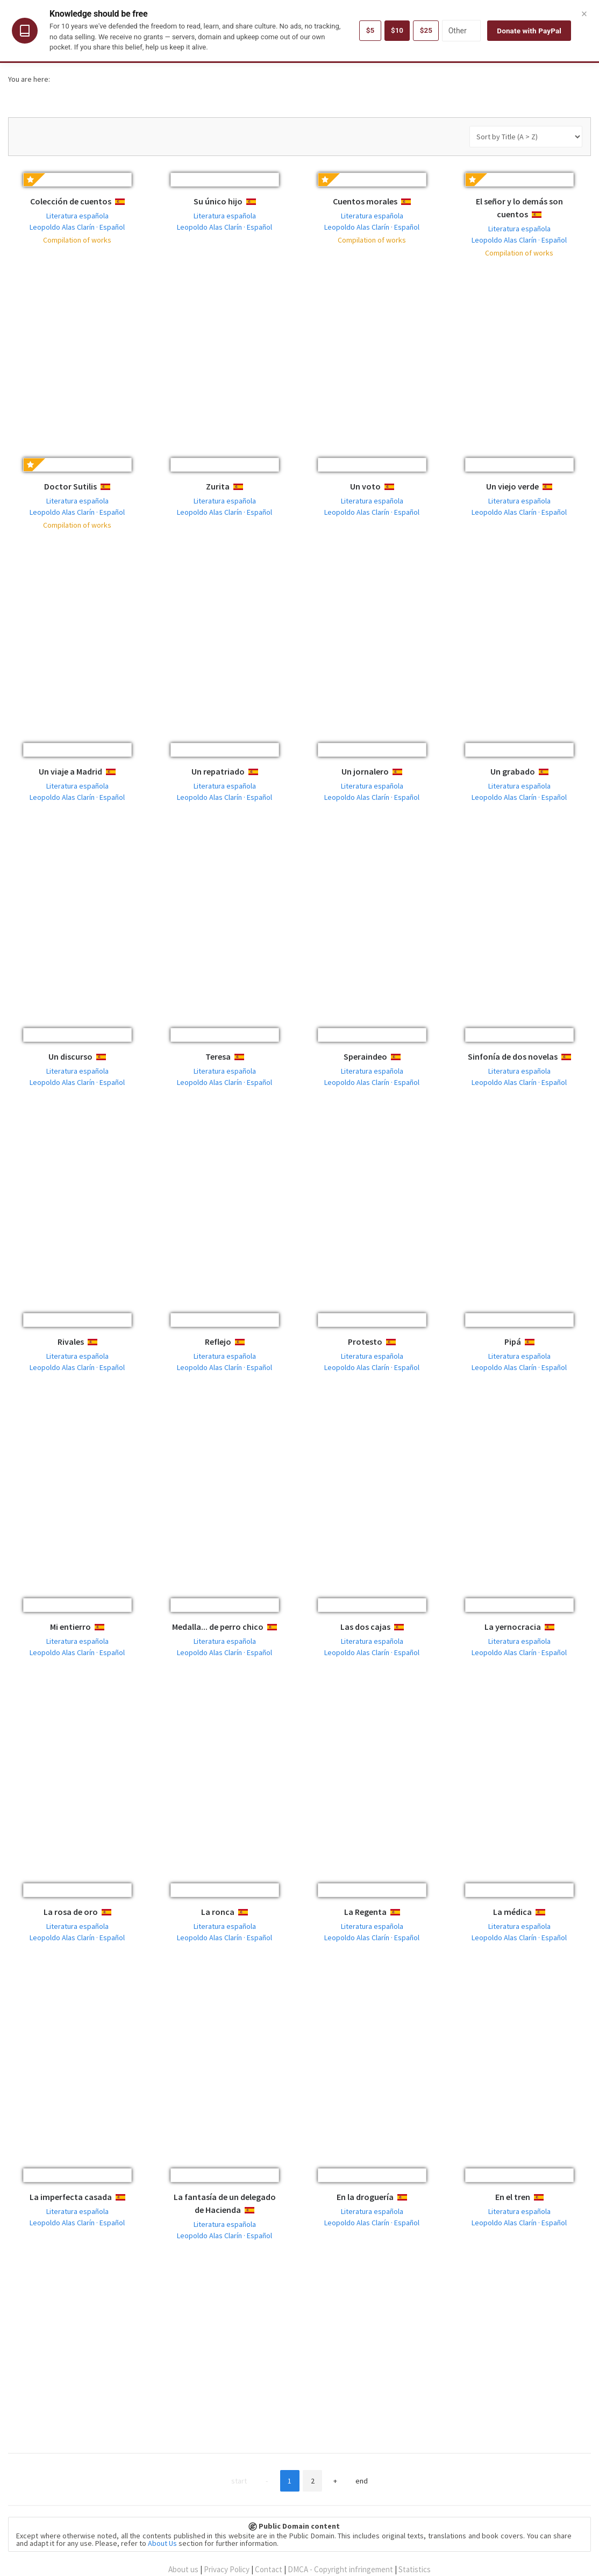  Describe the element at coordinates (365, 486) in the screenshot. I see `Un voto` at that location.